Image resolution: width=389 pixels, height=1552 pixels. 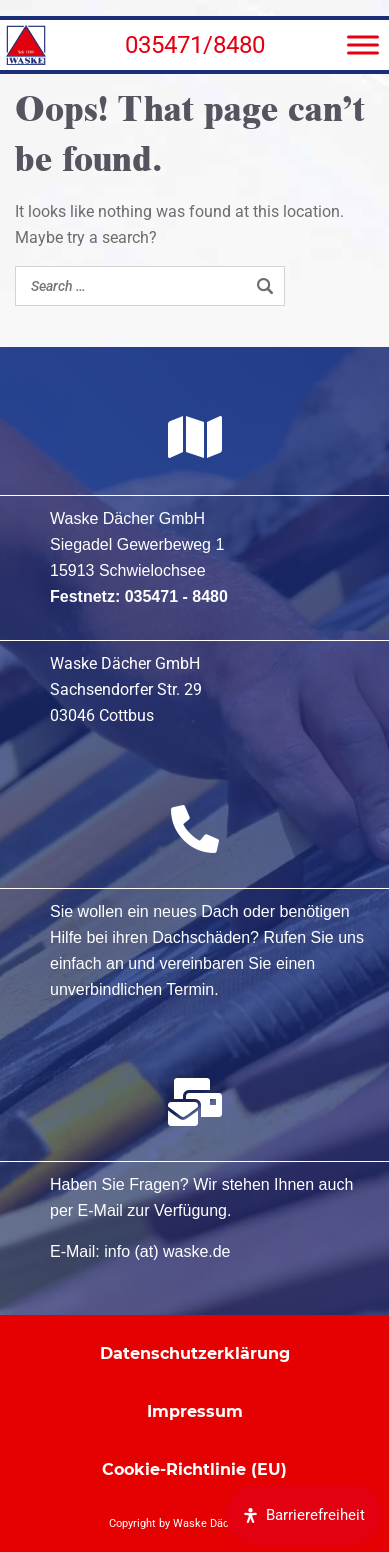 I want to click on Cookie-Richtlinie (EU), so click(x=194, y=1469).